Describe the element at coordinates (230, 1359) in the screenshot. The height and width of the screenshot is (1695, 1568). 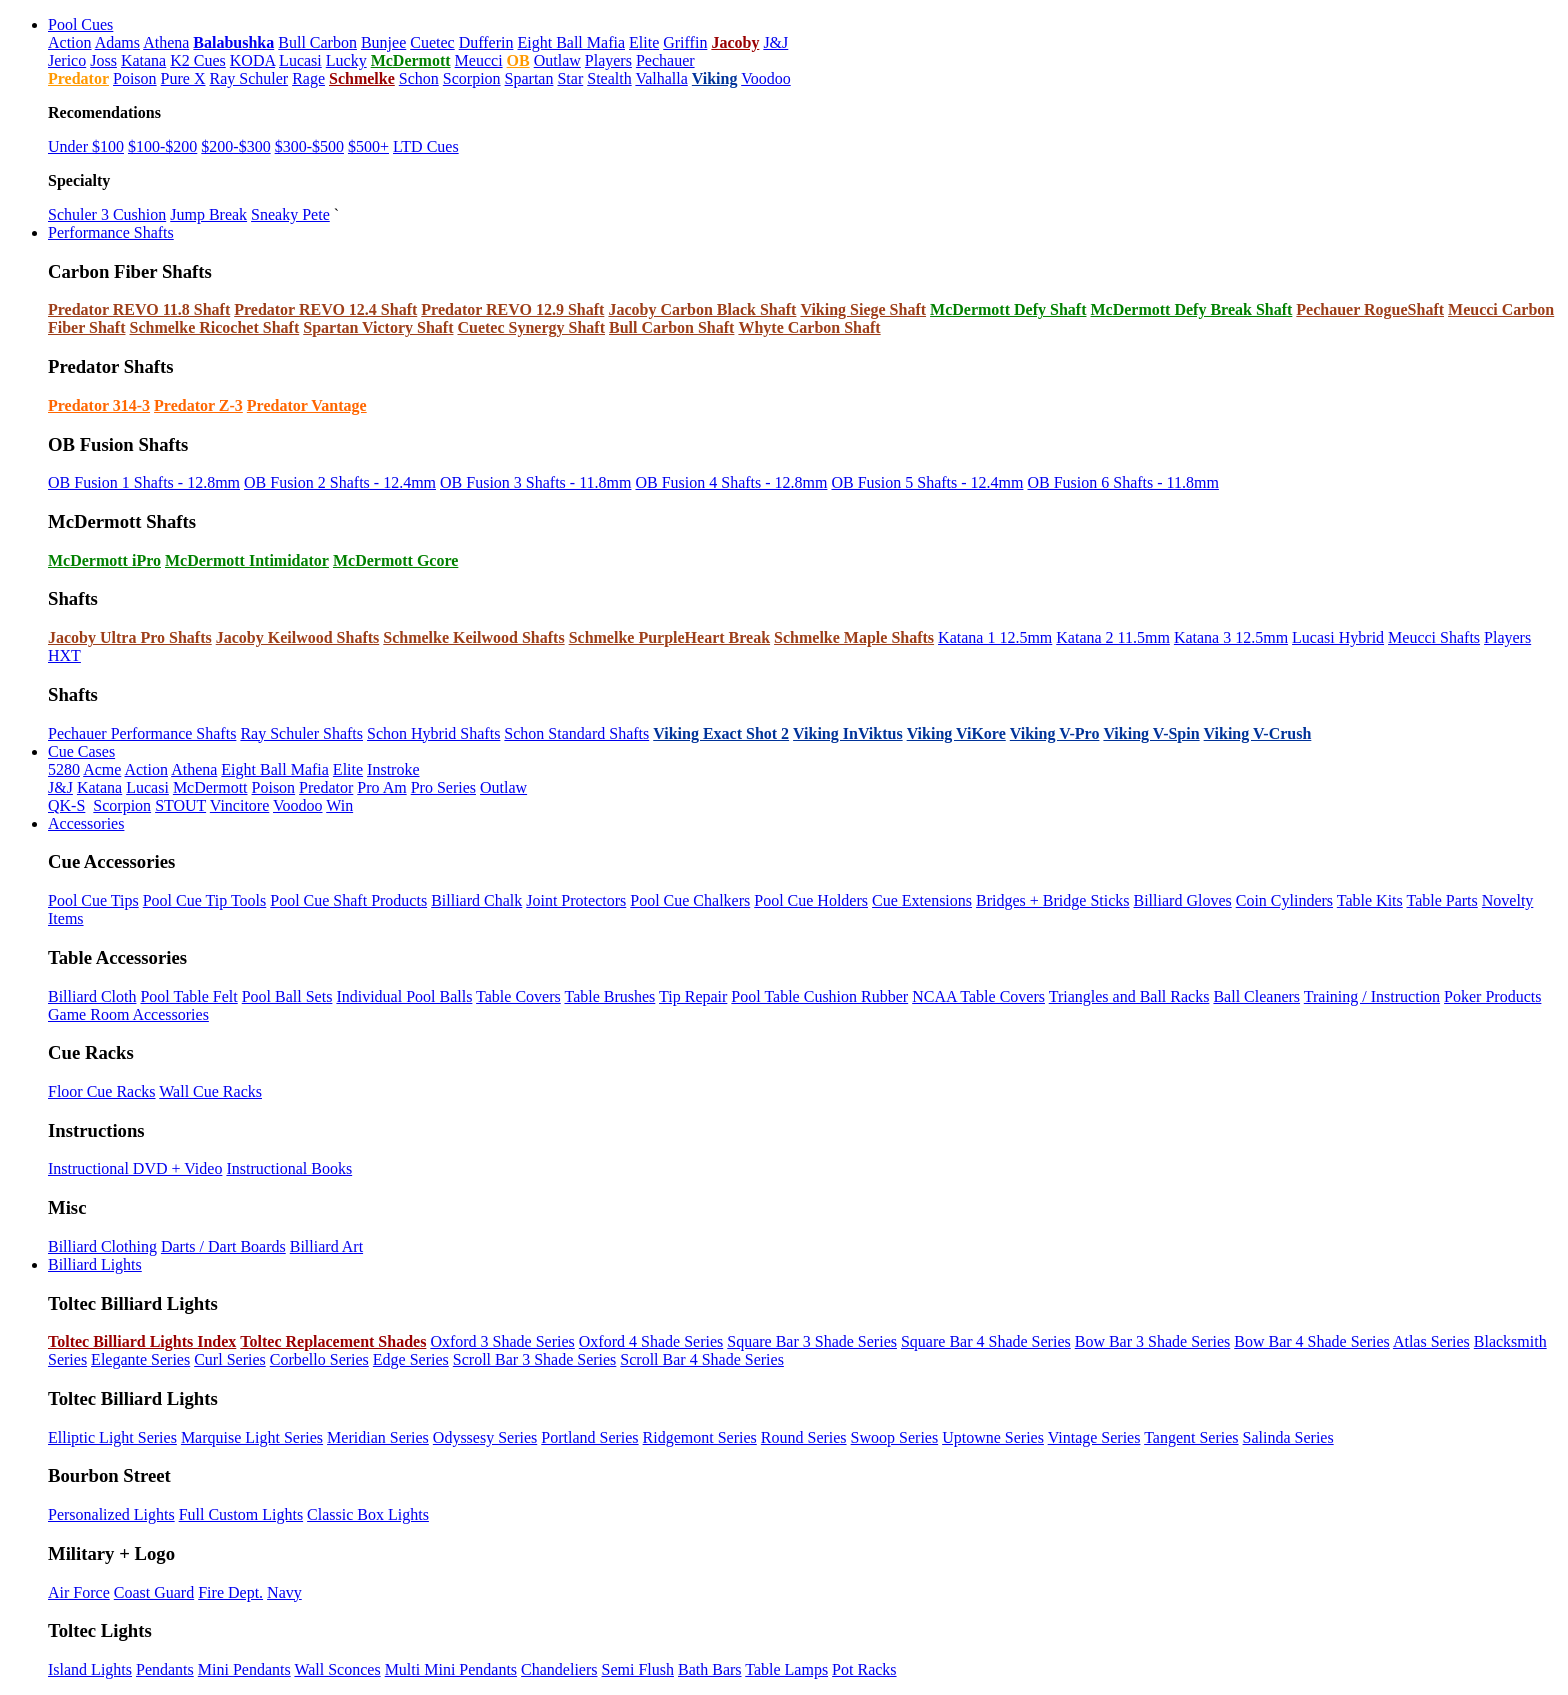
I see `Curl Series` at that location.